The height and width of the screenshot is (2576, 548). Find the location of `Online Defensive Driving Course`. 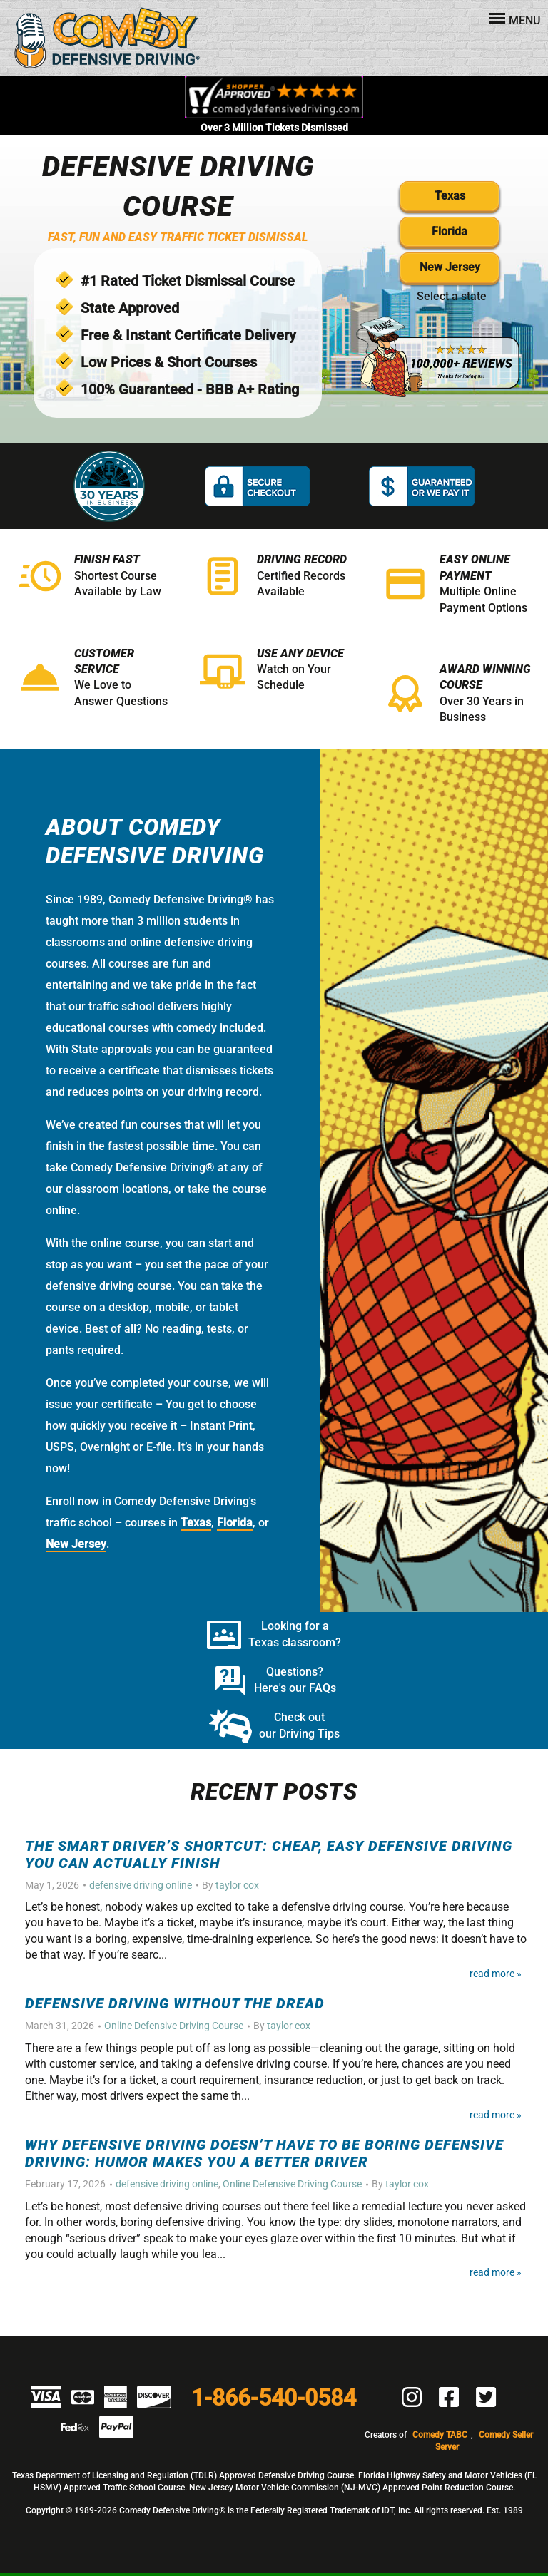

Online Defensive Driving Course is located at coordinates (173, 2025).